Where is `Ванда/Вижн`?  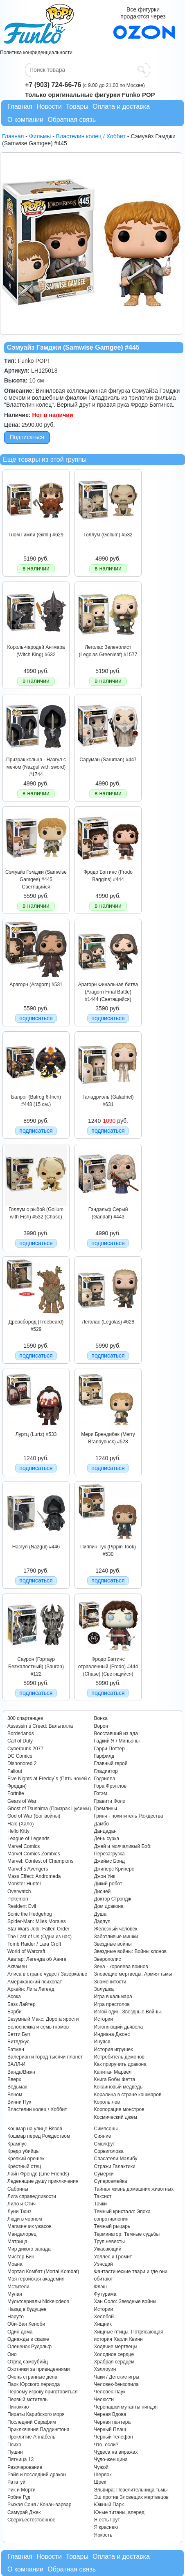 Ванда/Вижн is located at coordinates (21, 2072).